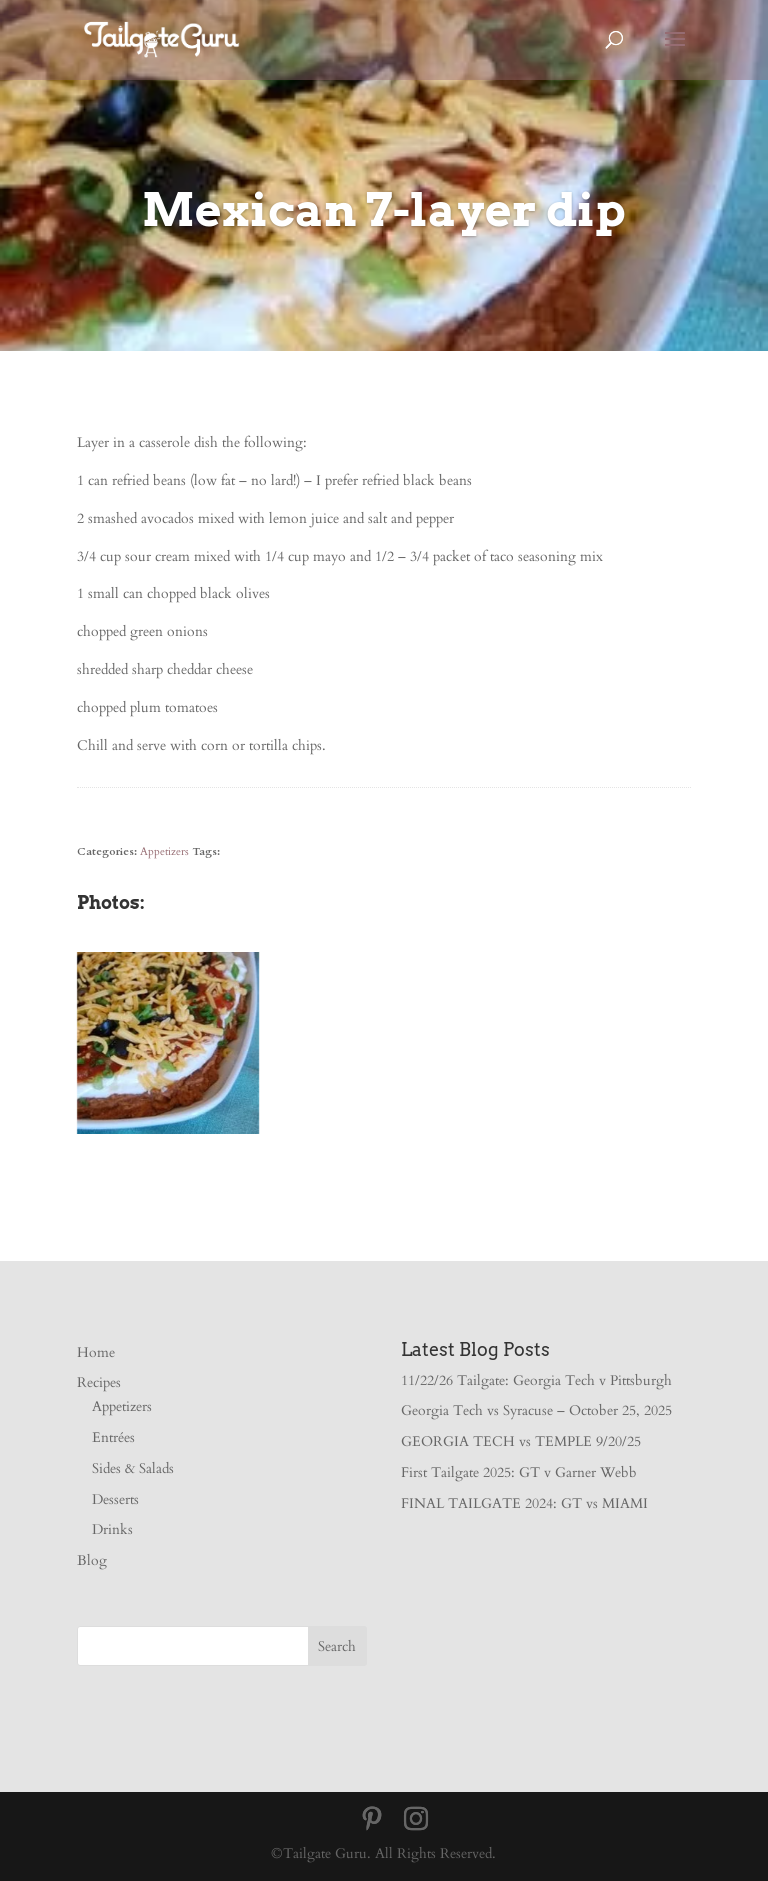 This screenshot has height=1881, width=768. I want to click on Home, so click(96, 1352).